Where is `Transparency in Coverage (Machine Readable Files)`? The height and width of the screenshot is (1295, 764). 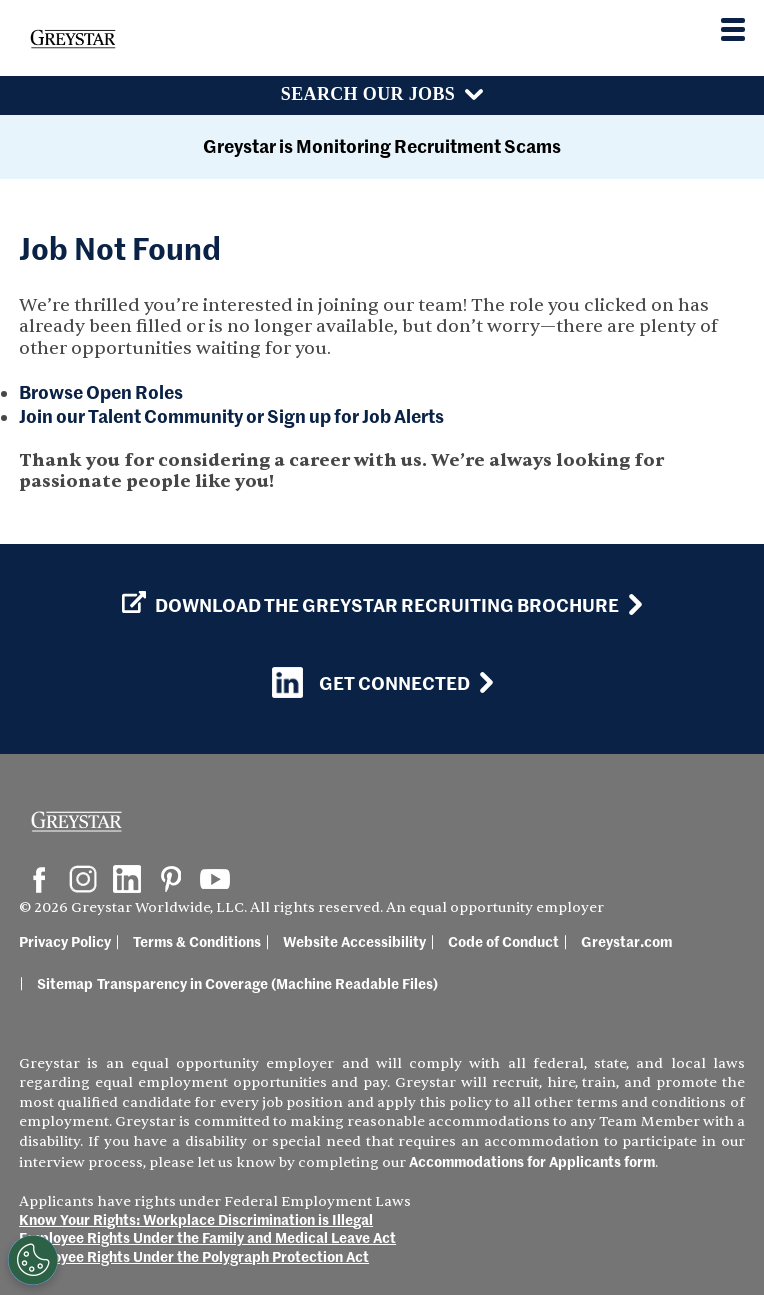
Transparency in Coverage (Machine Readable Files) is located at coordinates (189, 1003).